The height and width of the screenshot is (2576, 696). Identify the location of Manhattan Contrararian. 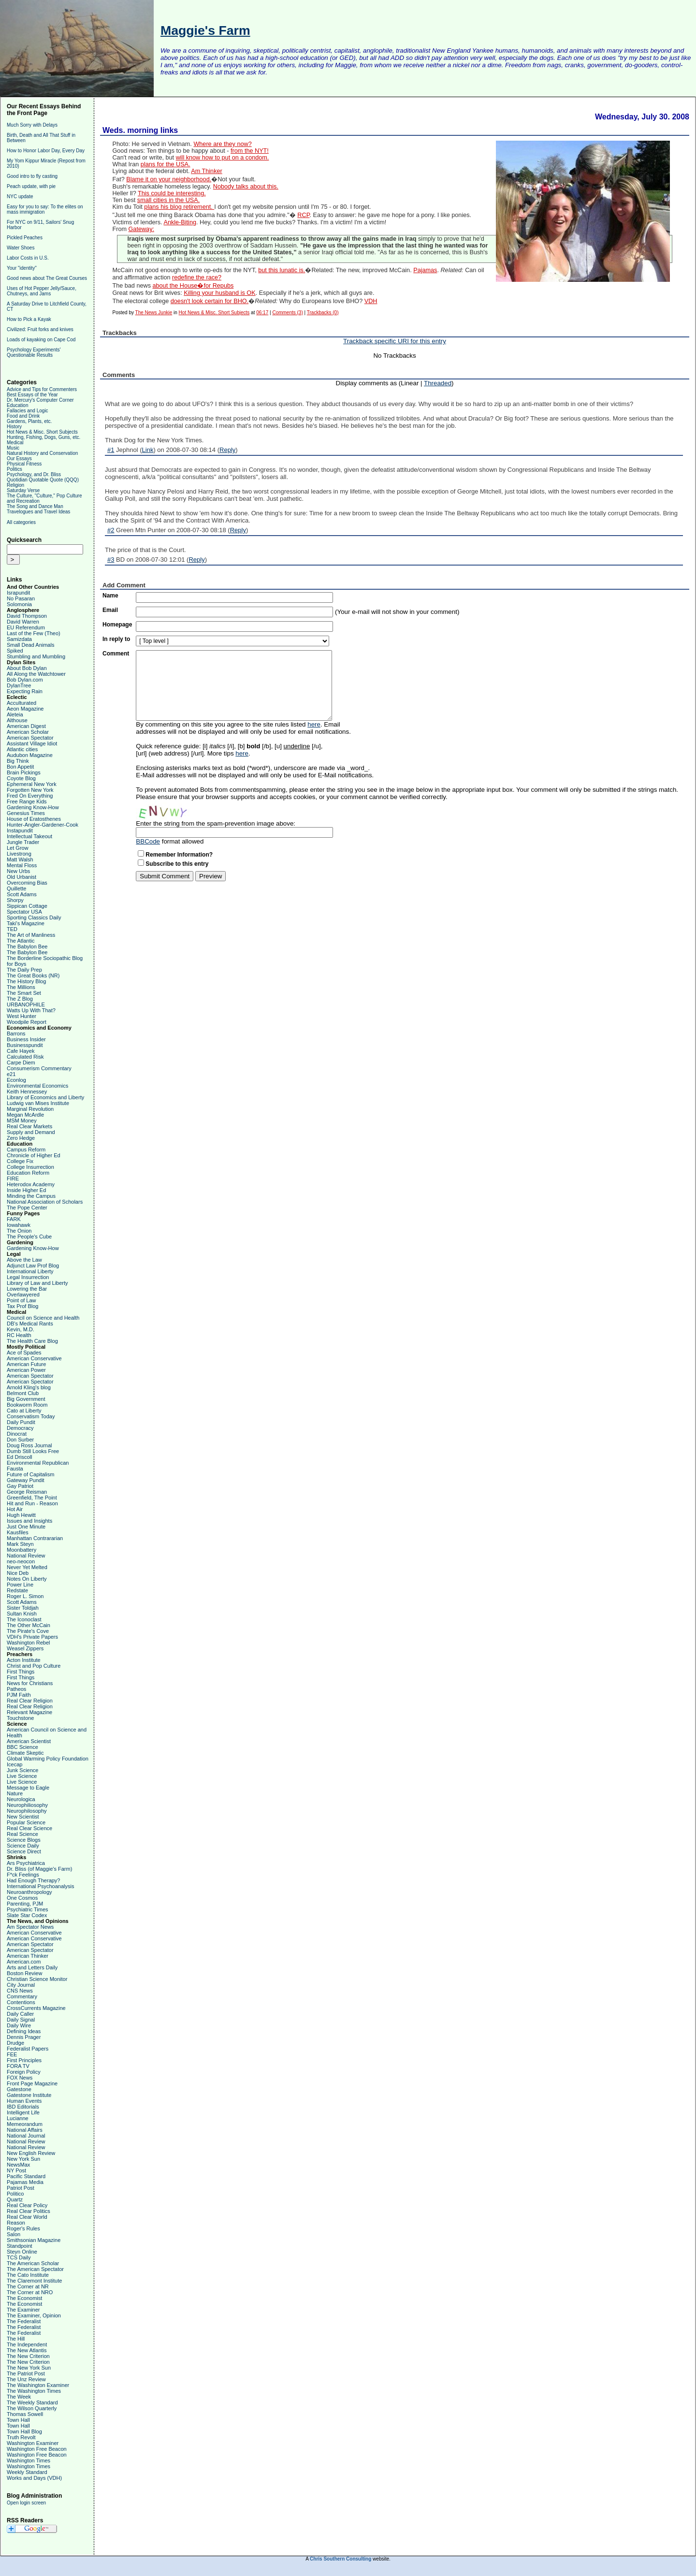
(35, 1538).